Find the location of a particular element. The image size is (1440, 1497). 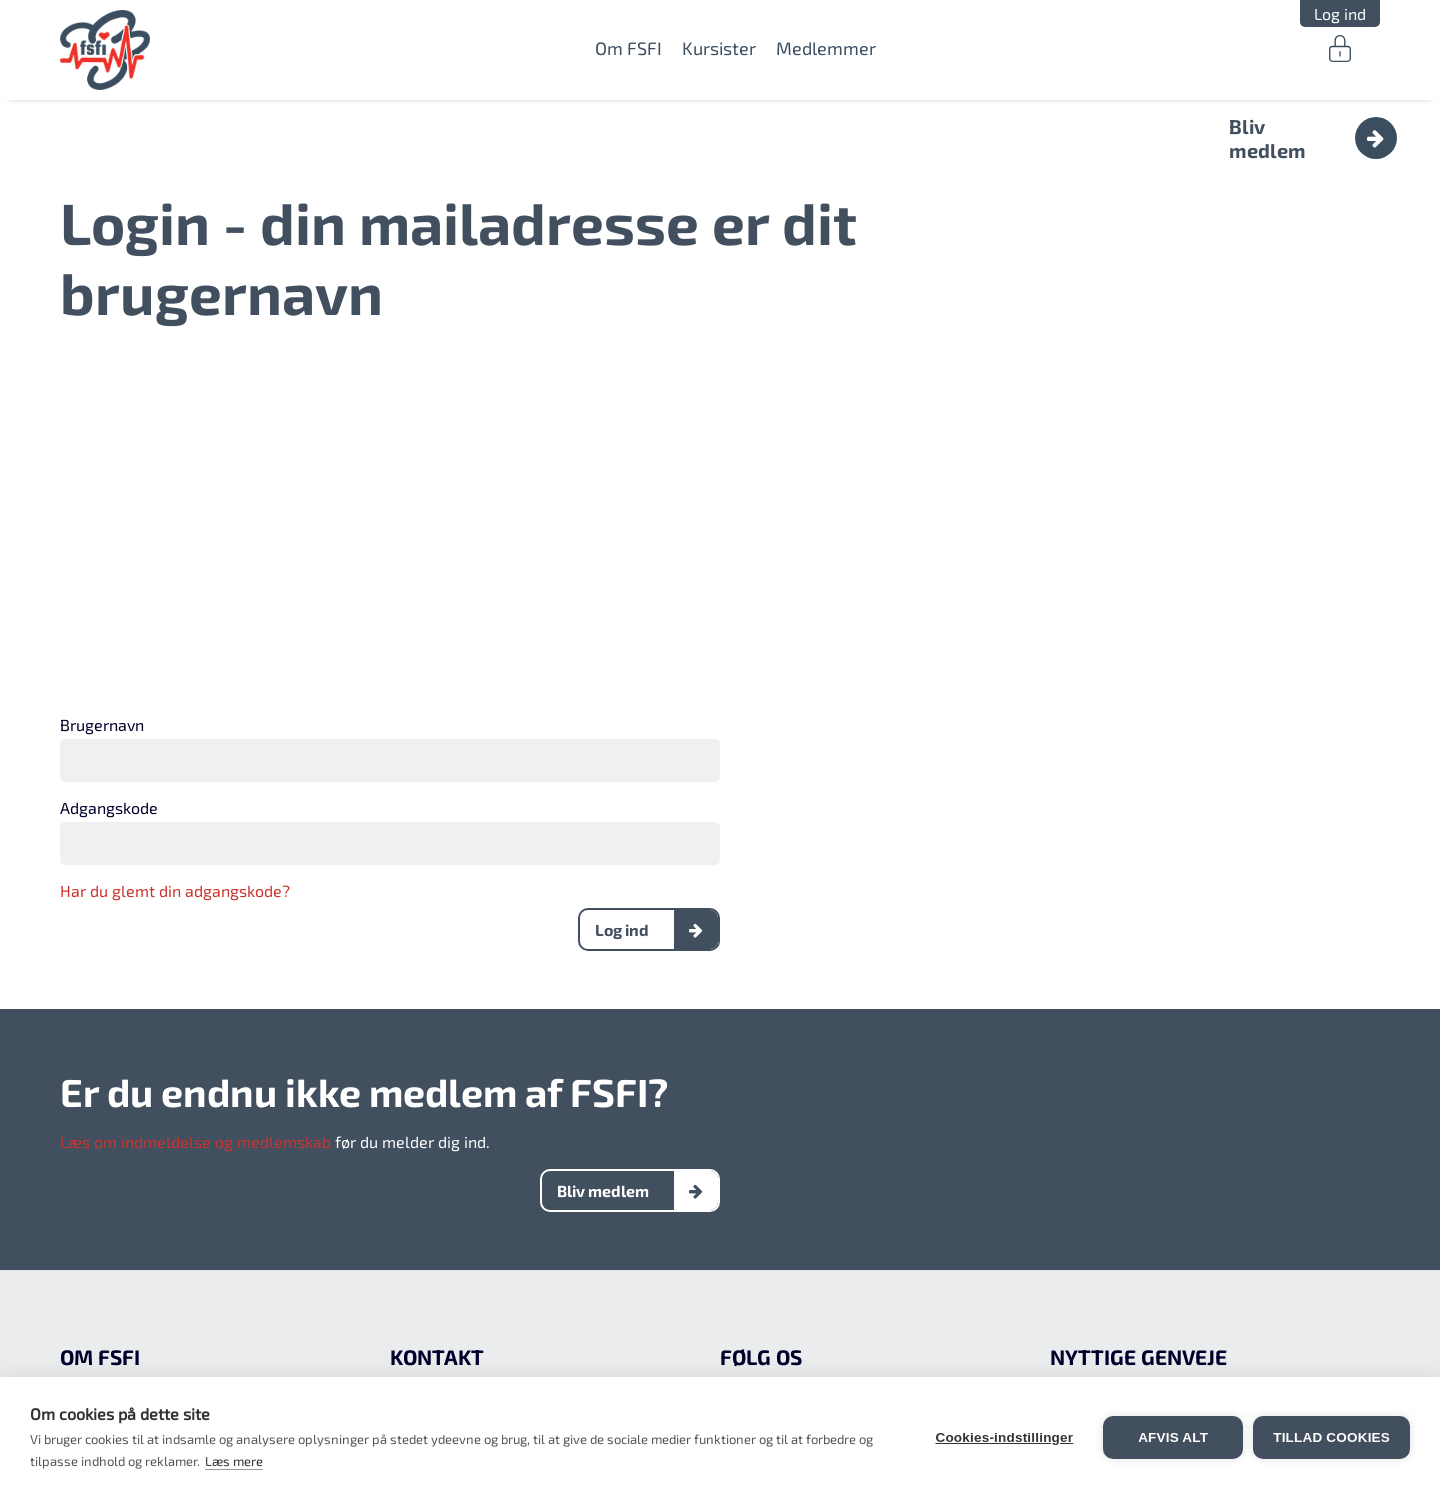

FSFI.dk is located at coordinates (105, 50).